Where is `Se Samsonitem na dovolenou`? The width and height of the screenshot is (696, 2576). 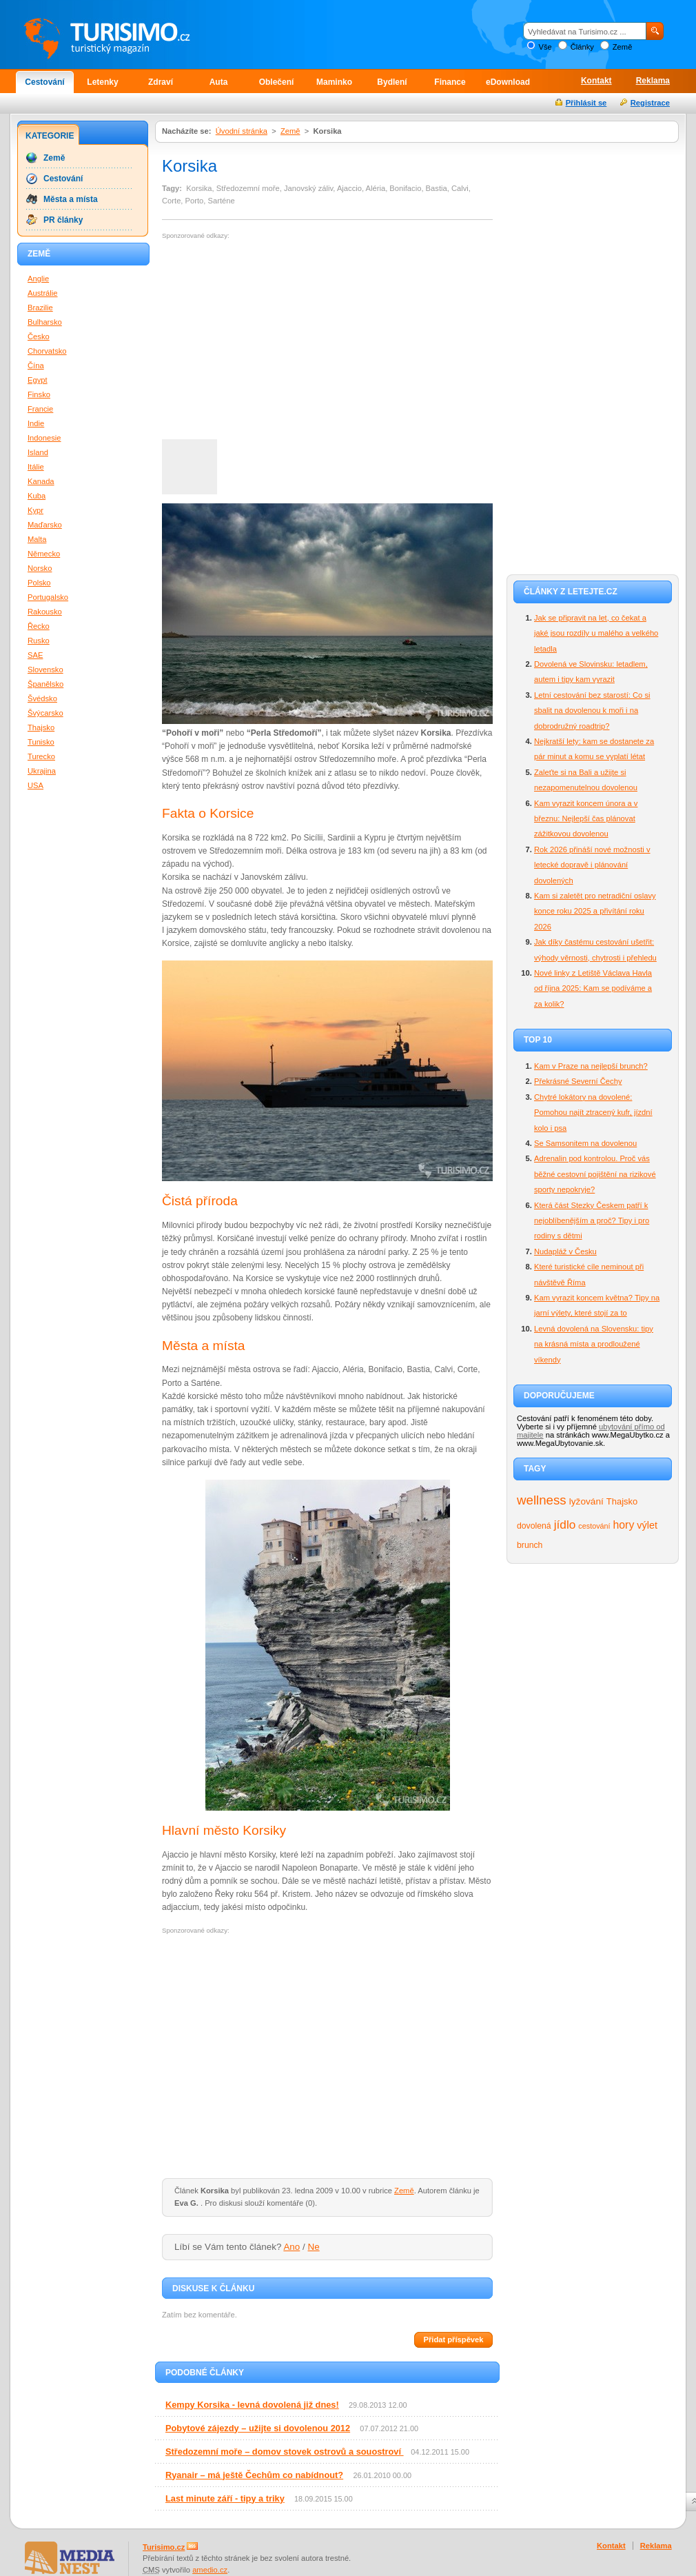
Se Samsonitem na dovolenou is located at coordinates (585, 1143).